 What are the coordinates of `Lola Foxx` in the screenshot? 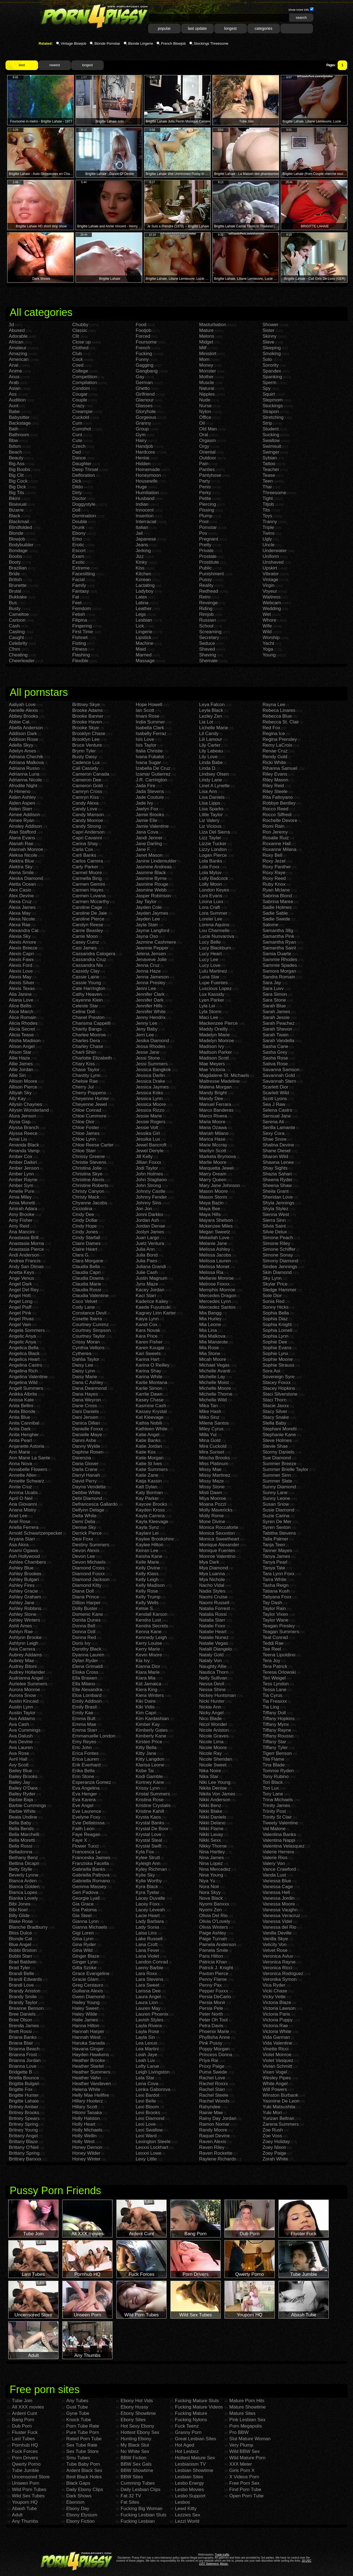 It's located at (209, 866).